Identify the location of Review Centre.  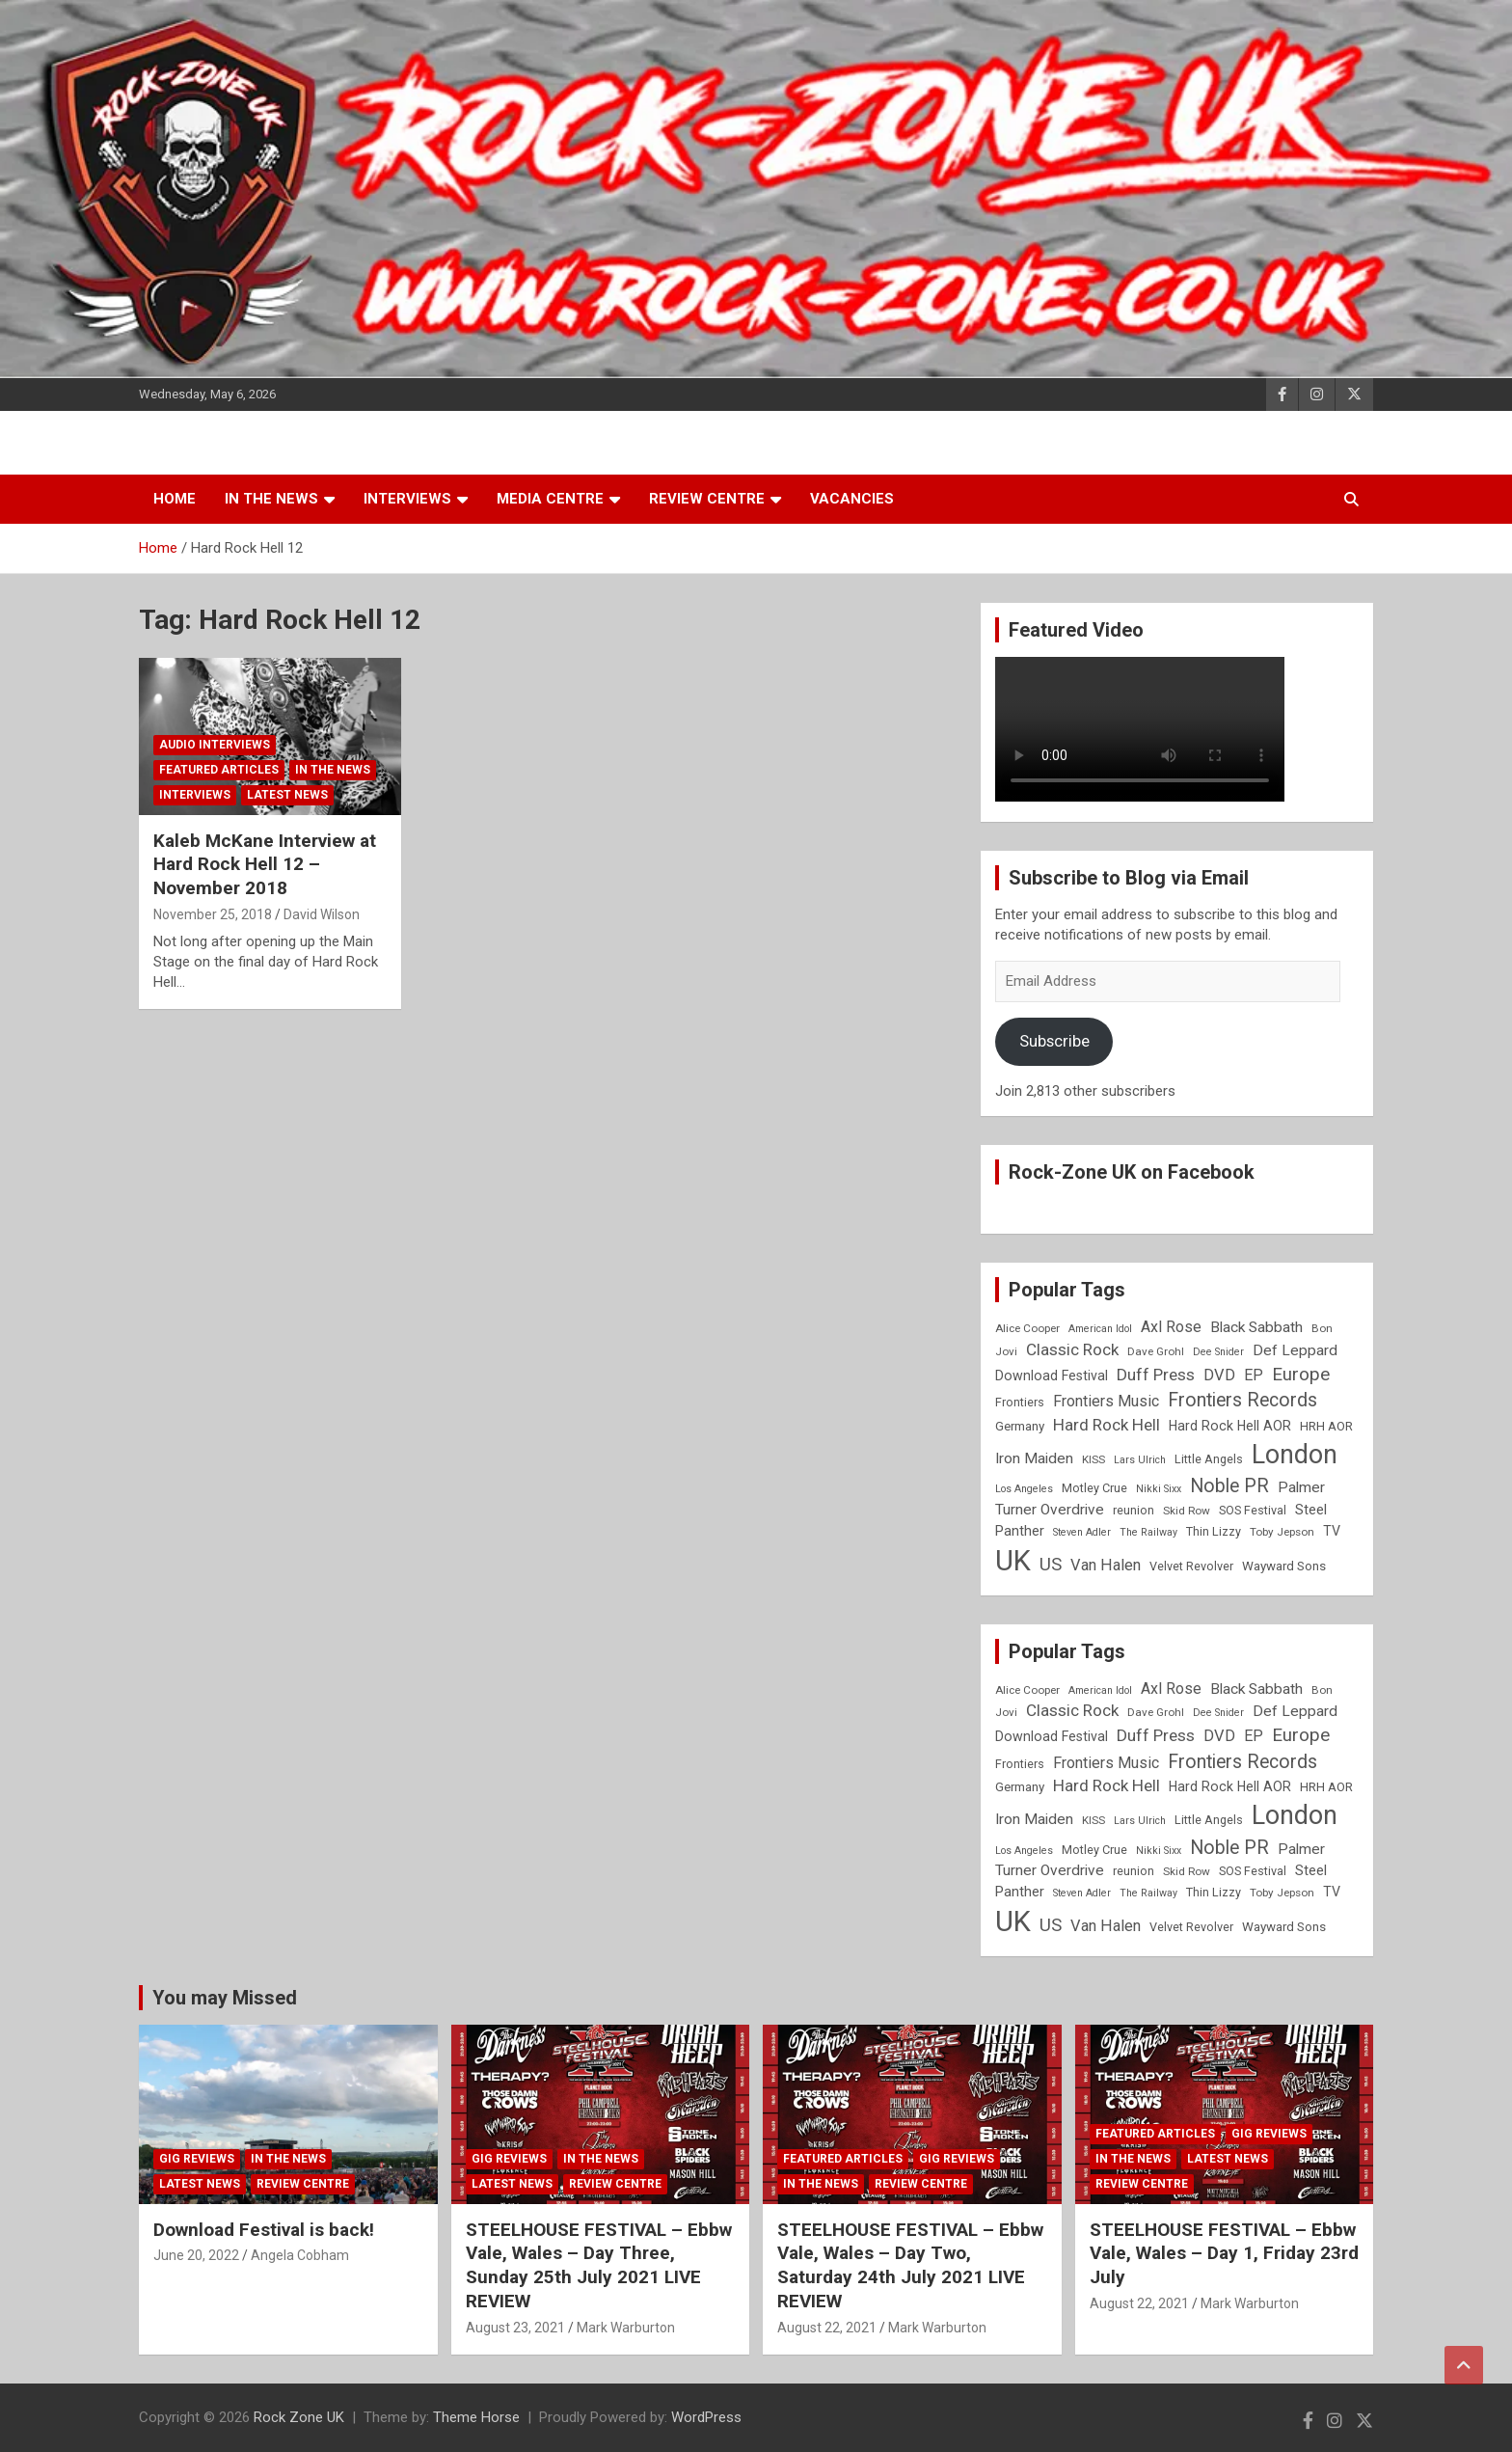
(707, 498).